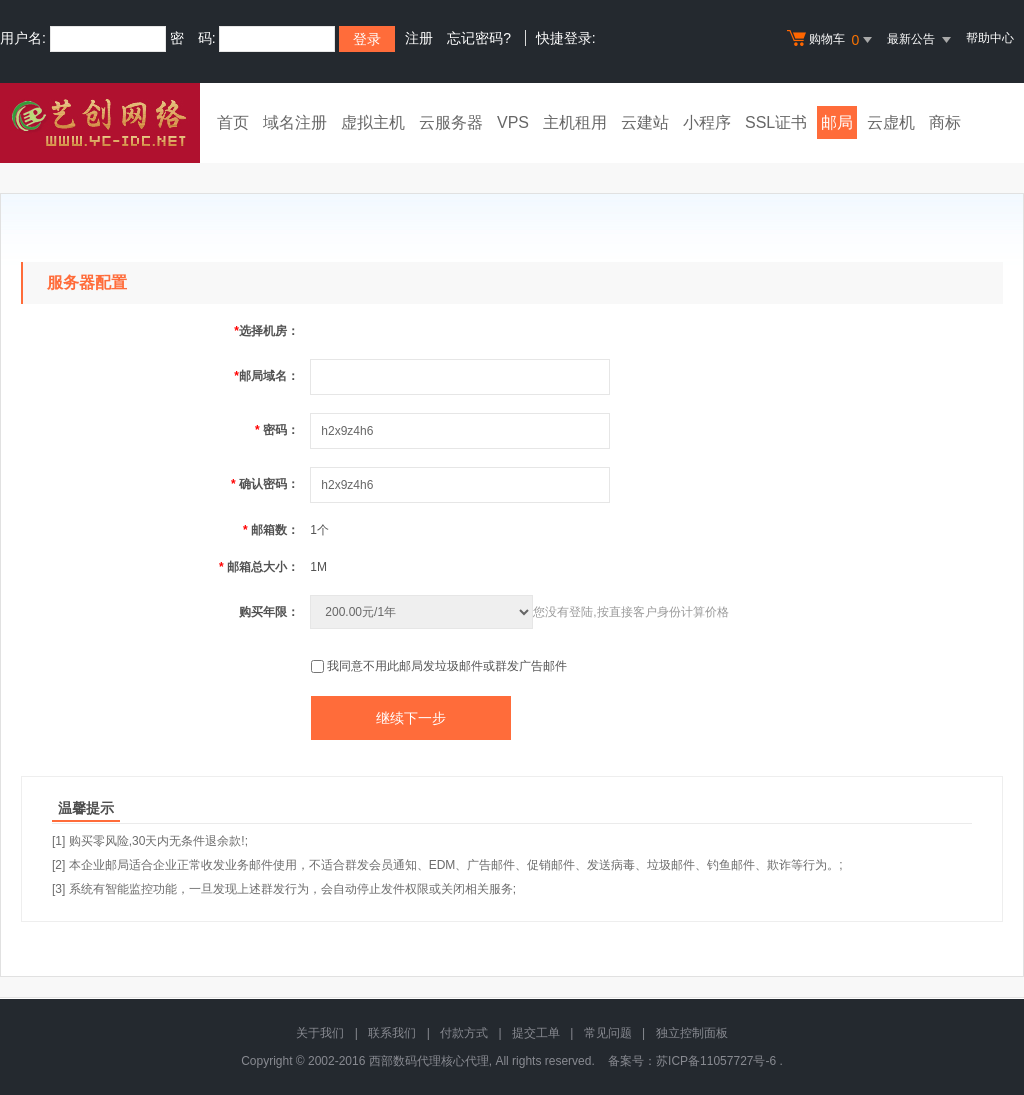  What do you see at coordinates (536, 1033) in the screenshot?
I see `提交工单` at bounding box center [536, 1033].